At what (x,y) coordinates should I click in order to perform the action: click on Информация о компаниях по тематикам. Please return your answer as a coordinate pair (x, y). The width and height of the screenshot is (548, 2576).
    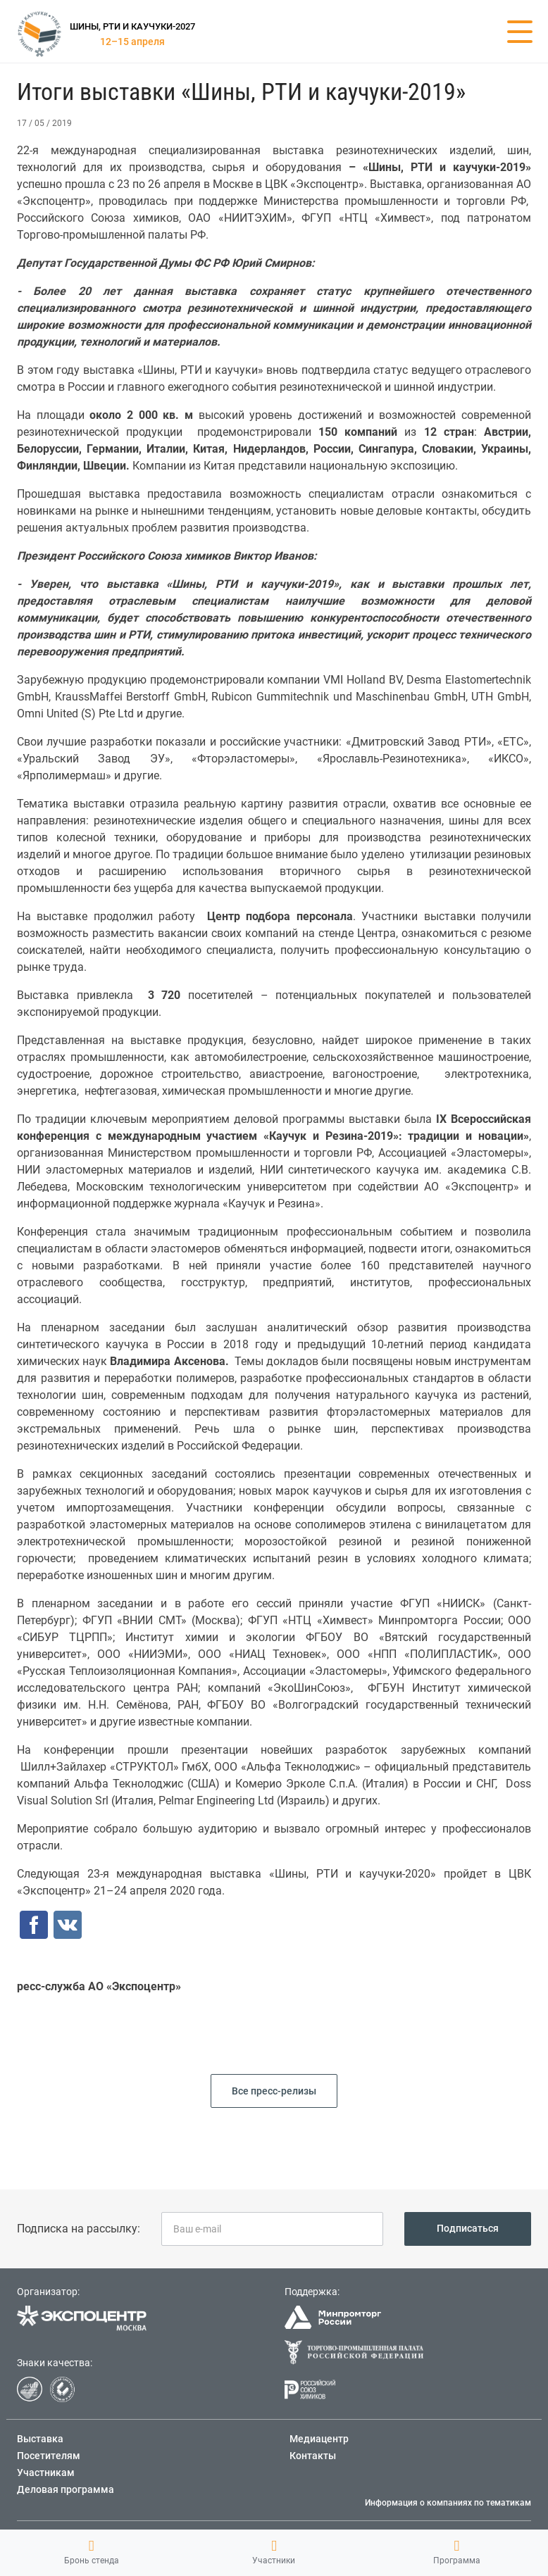
    Looking at the image, I should click on (448, 2503).